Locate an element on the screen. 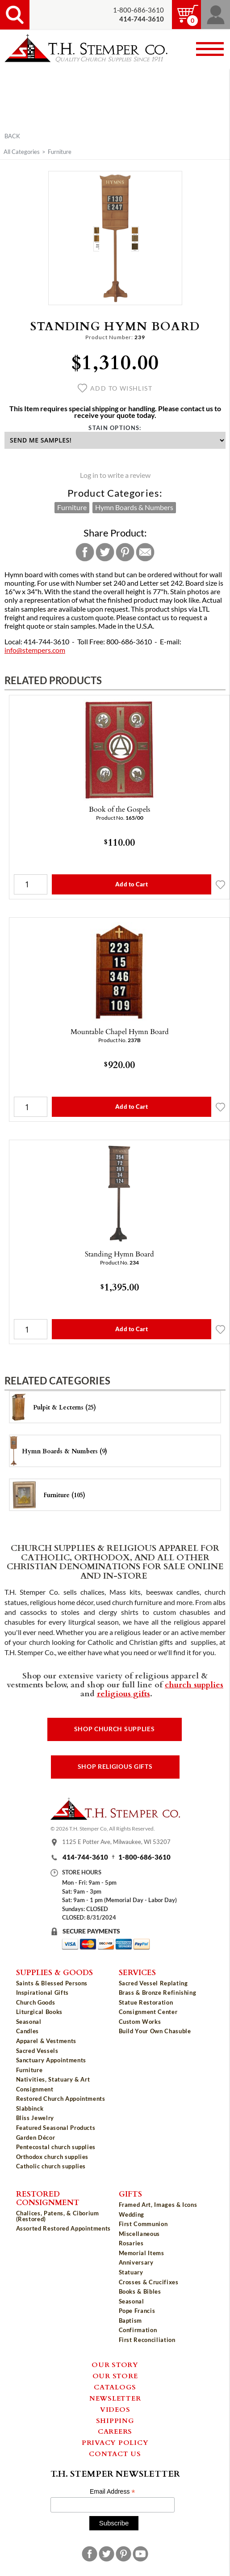 This screenshot has height=2576, width=230. Slabbinck is located at coordinates (30, 2108).